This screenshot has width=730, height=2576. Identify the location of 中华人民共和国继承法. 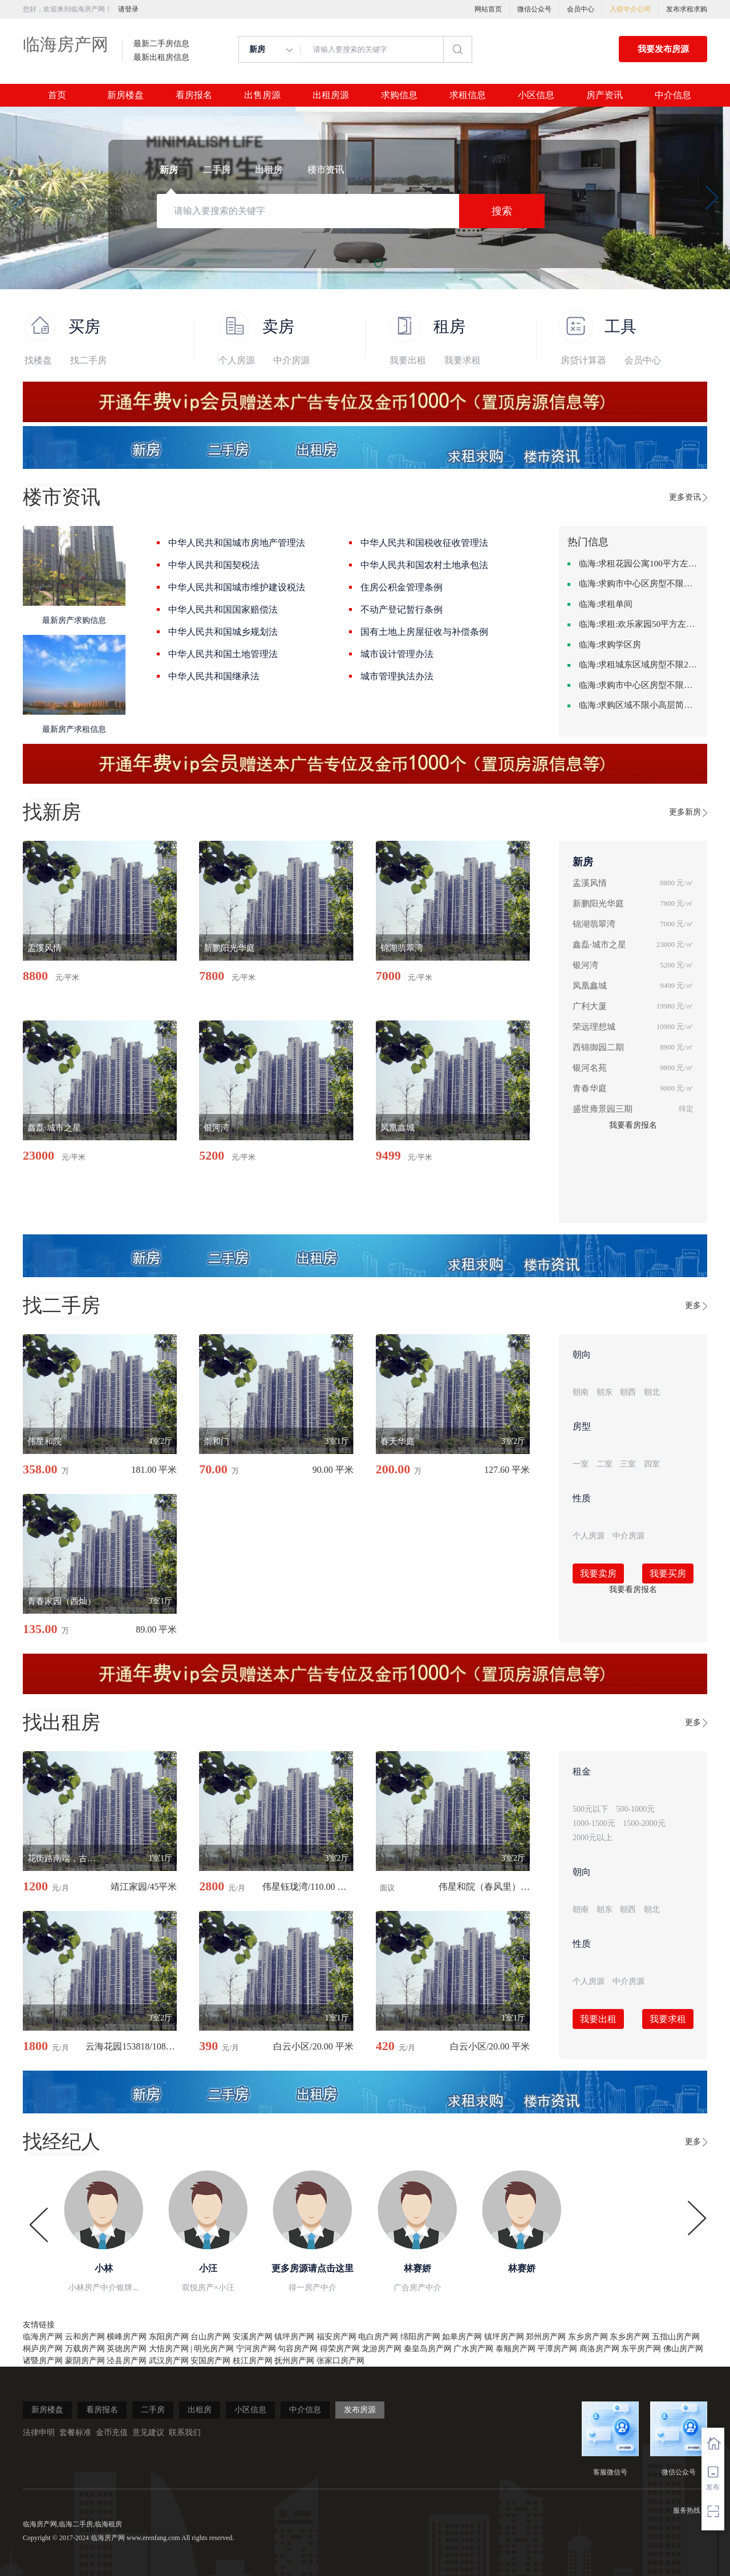
(213, 676).